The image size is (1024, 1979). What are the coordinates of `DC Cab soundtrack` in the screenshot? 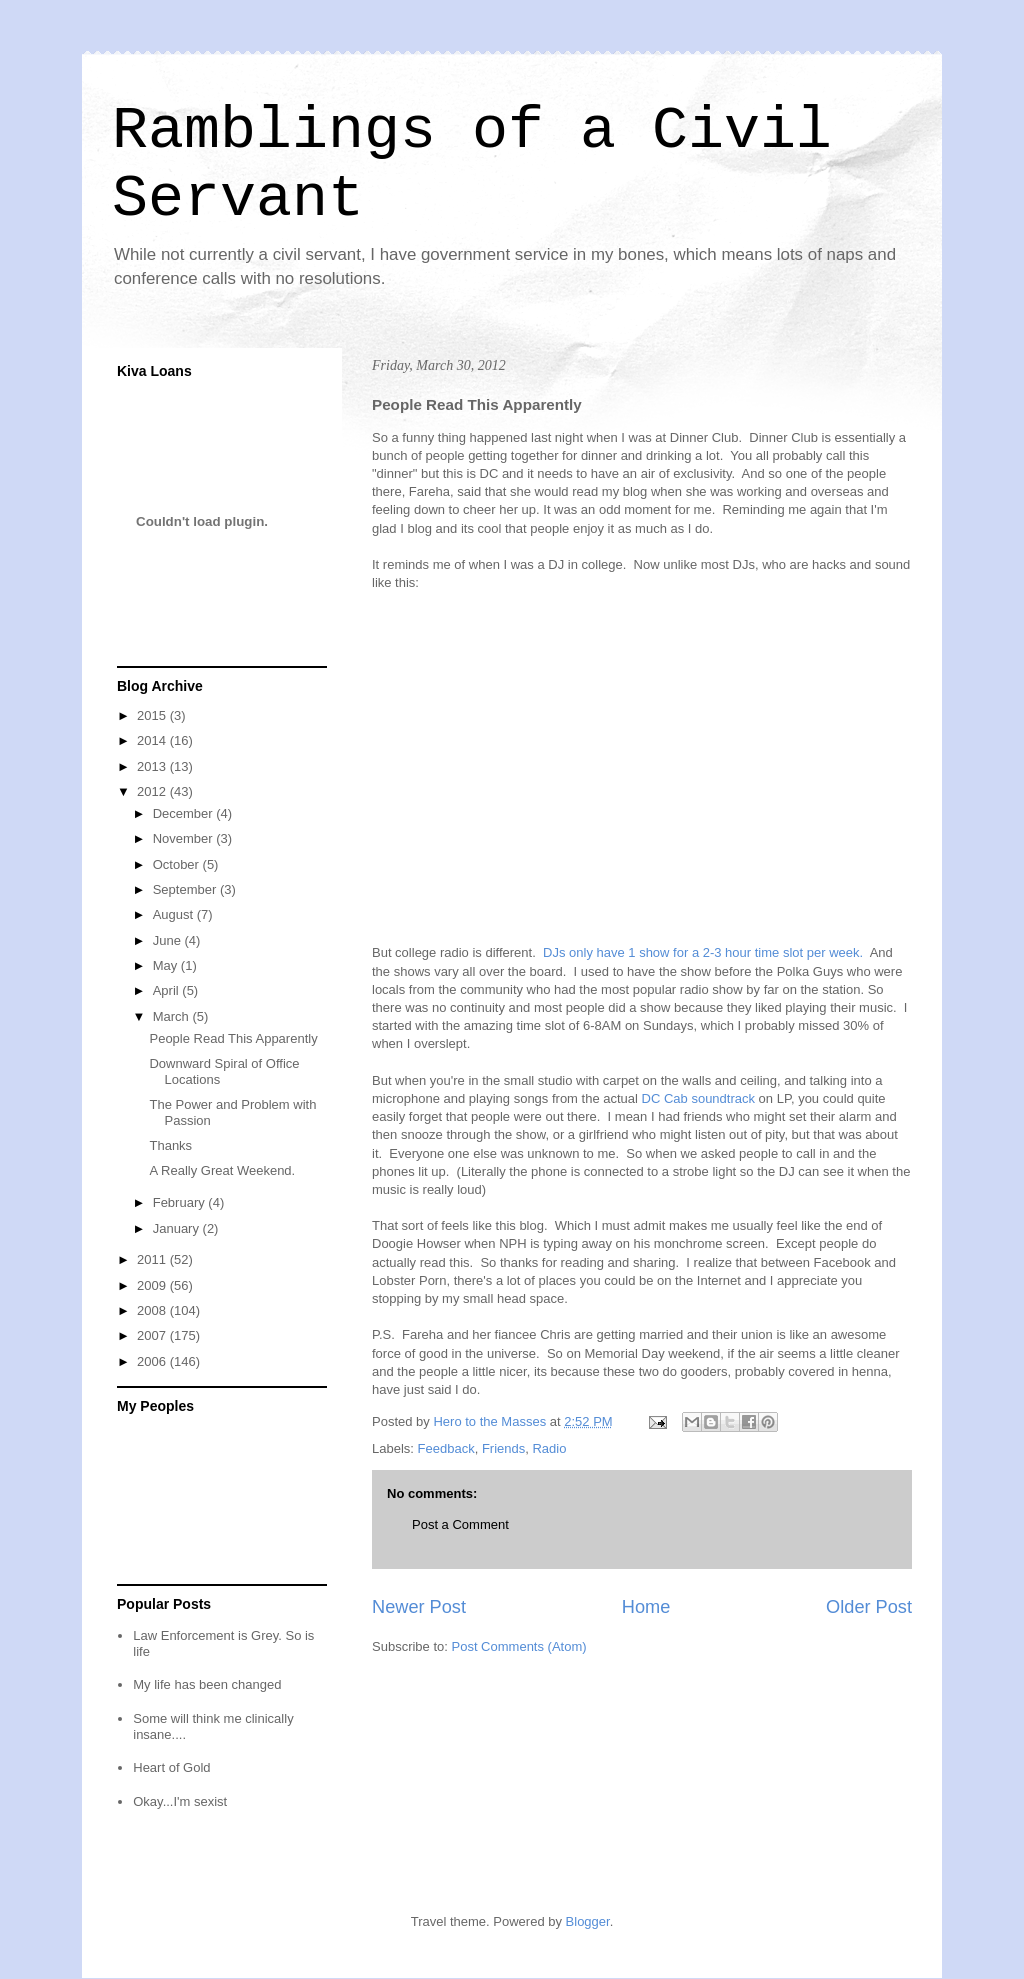 It's located at (698, 1098).